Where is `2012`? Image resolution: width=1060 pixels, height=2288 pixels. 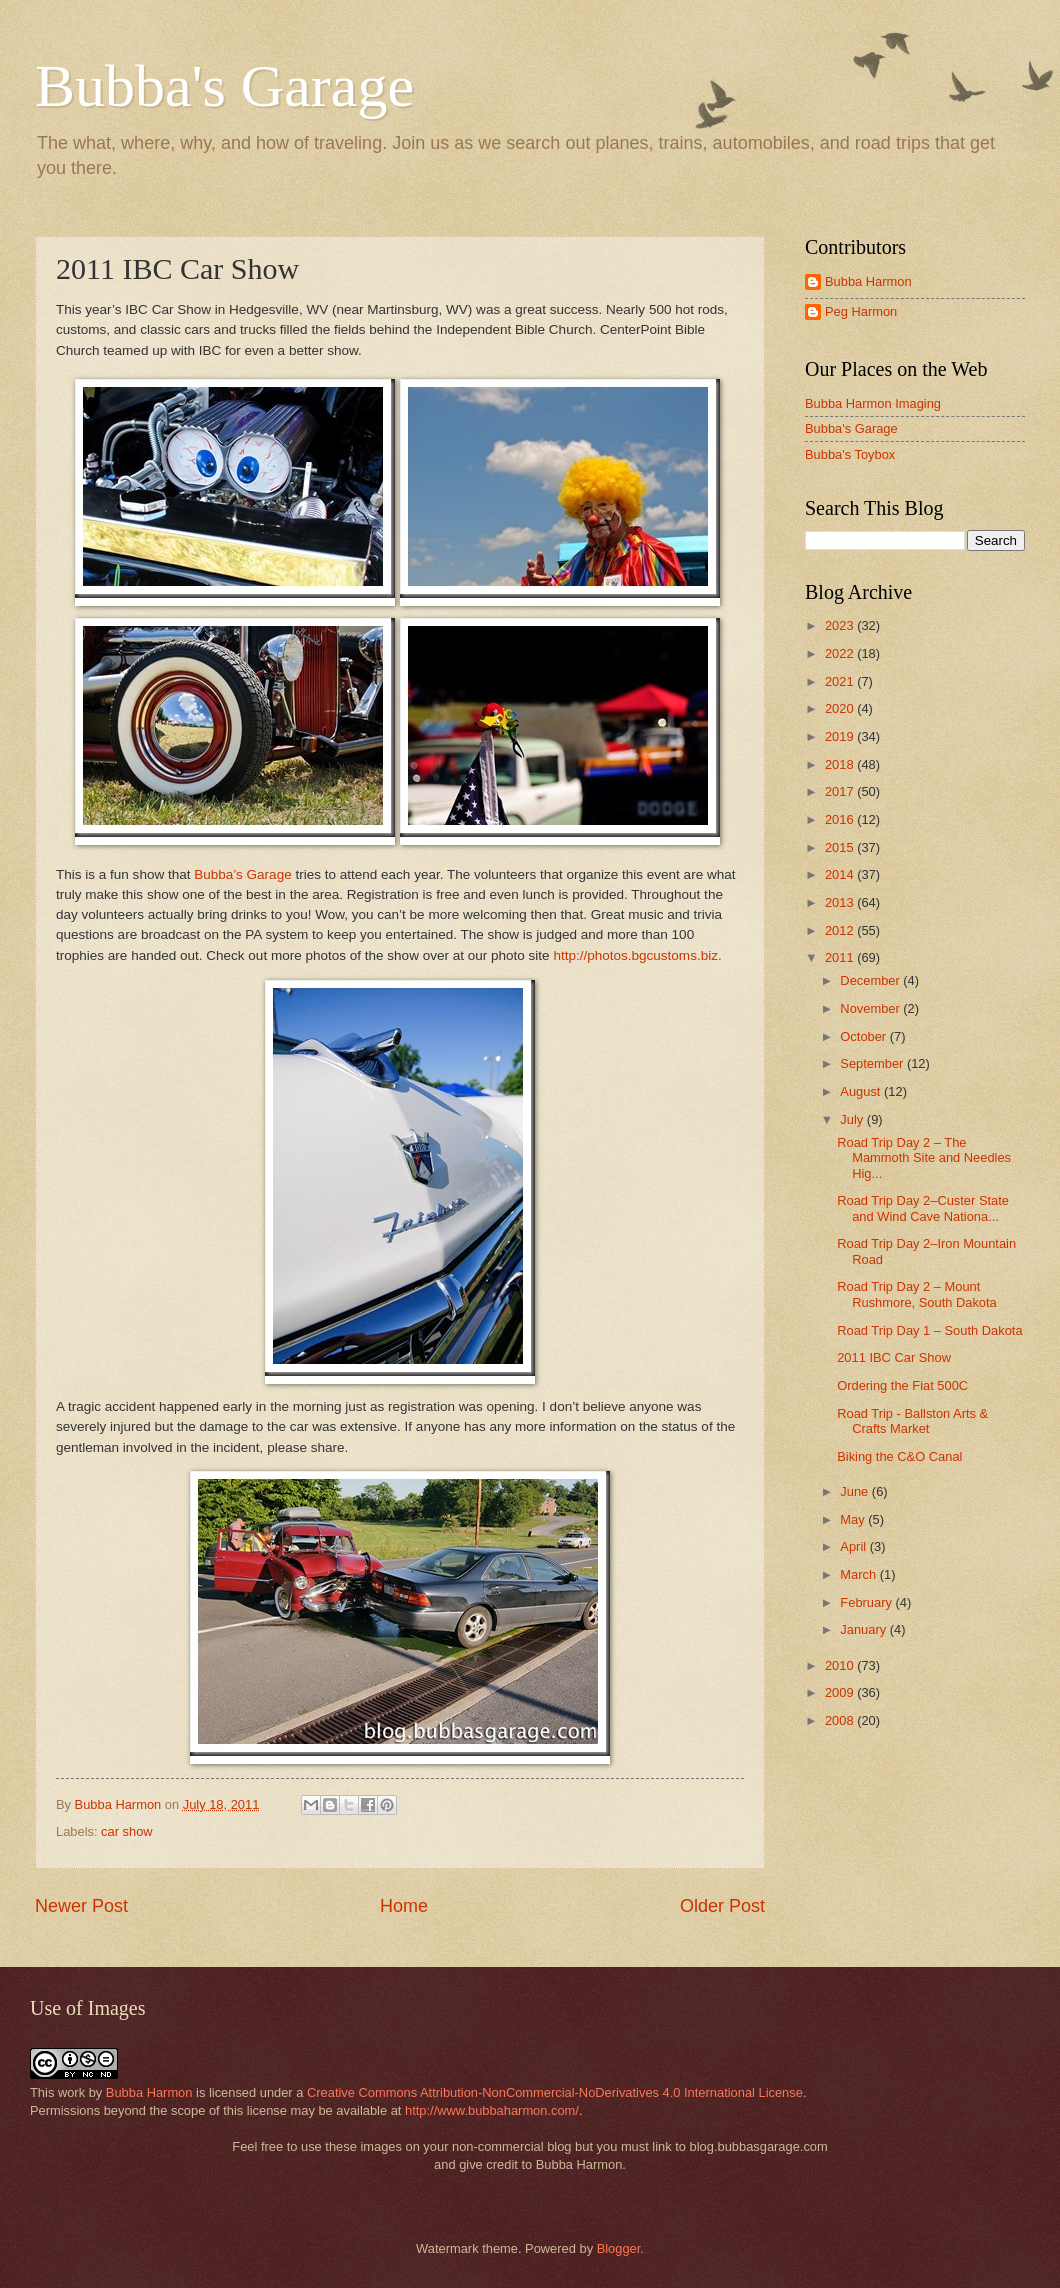 2012 is located at coordinates (841, 930).